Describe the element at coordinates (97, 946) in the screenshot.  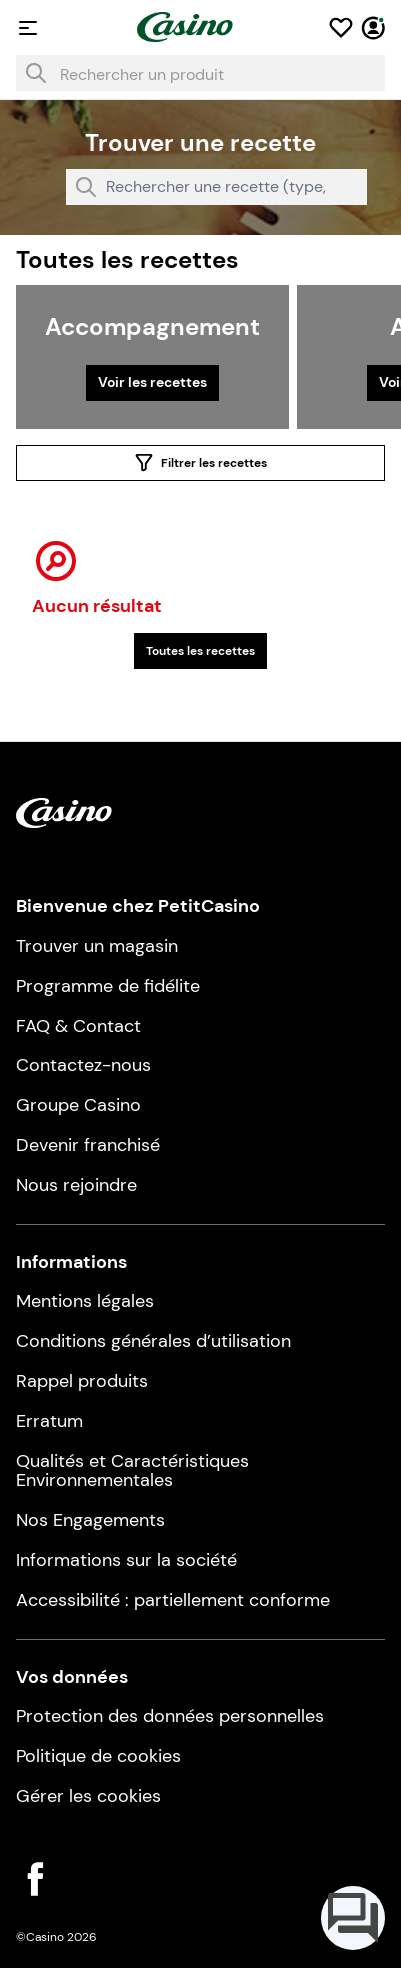
I see `Trouver un magasin` at that location.